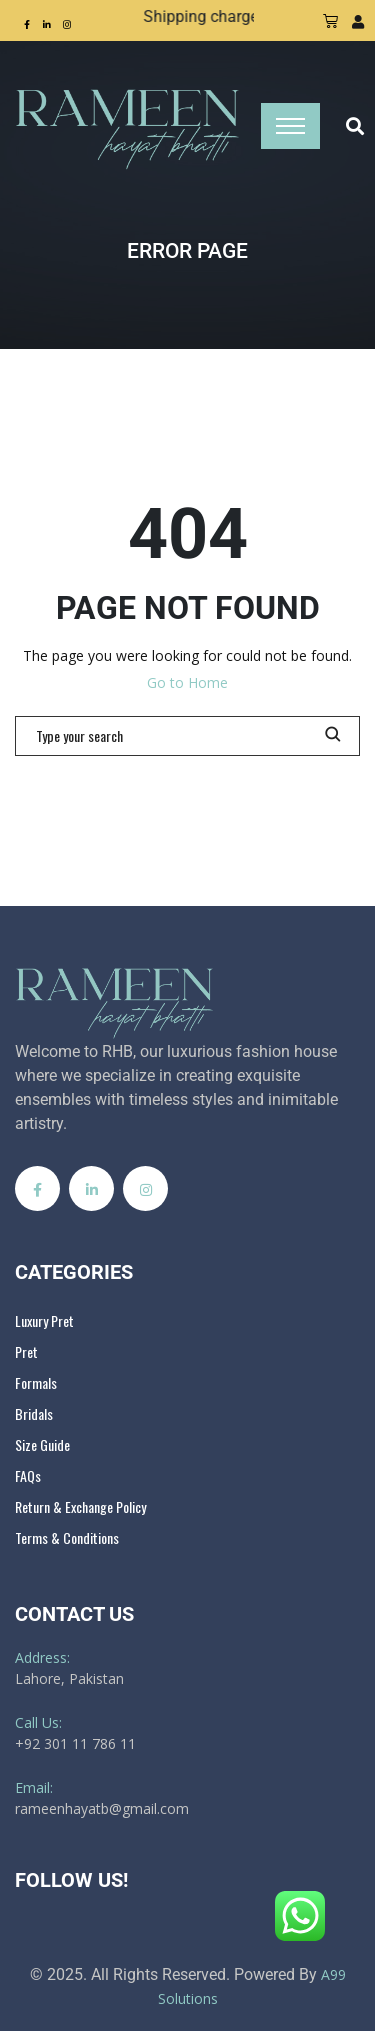  I want to click on FAQs, so click(28, 1475).